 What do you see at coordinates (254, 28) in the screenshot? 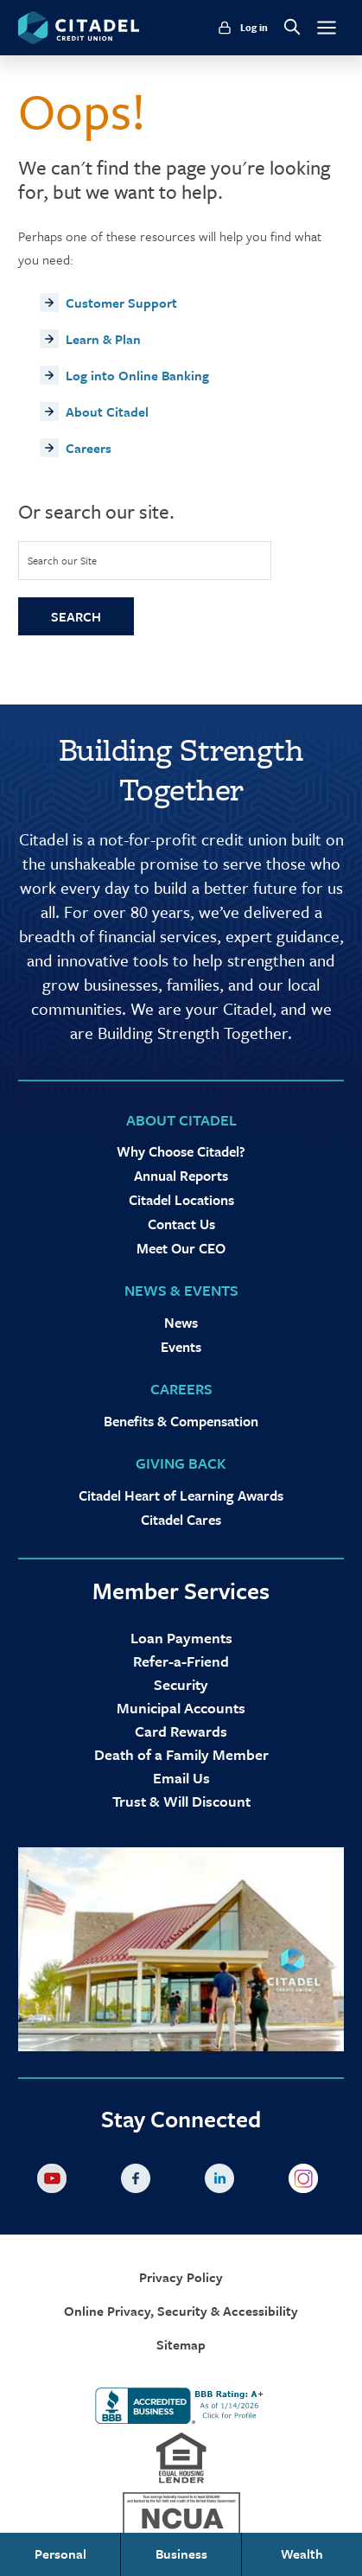
I see `Log in` at bounding box center [254, 28].